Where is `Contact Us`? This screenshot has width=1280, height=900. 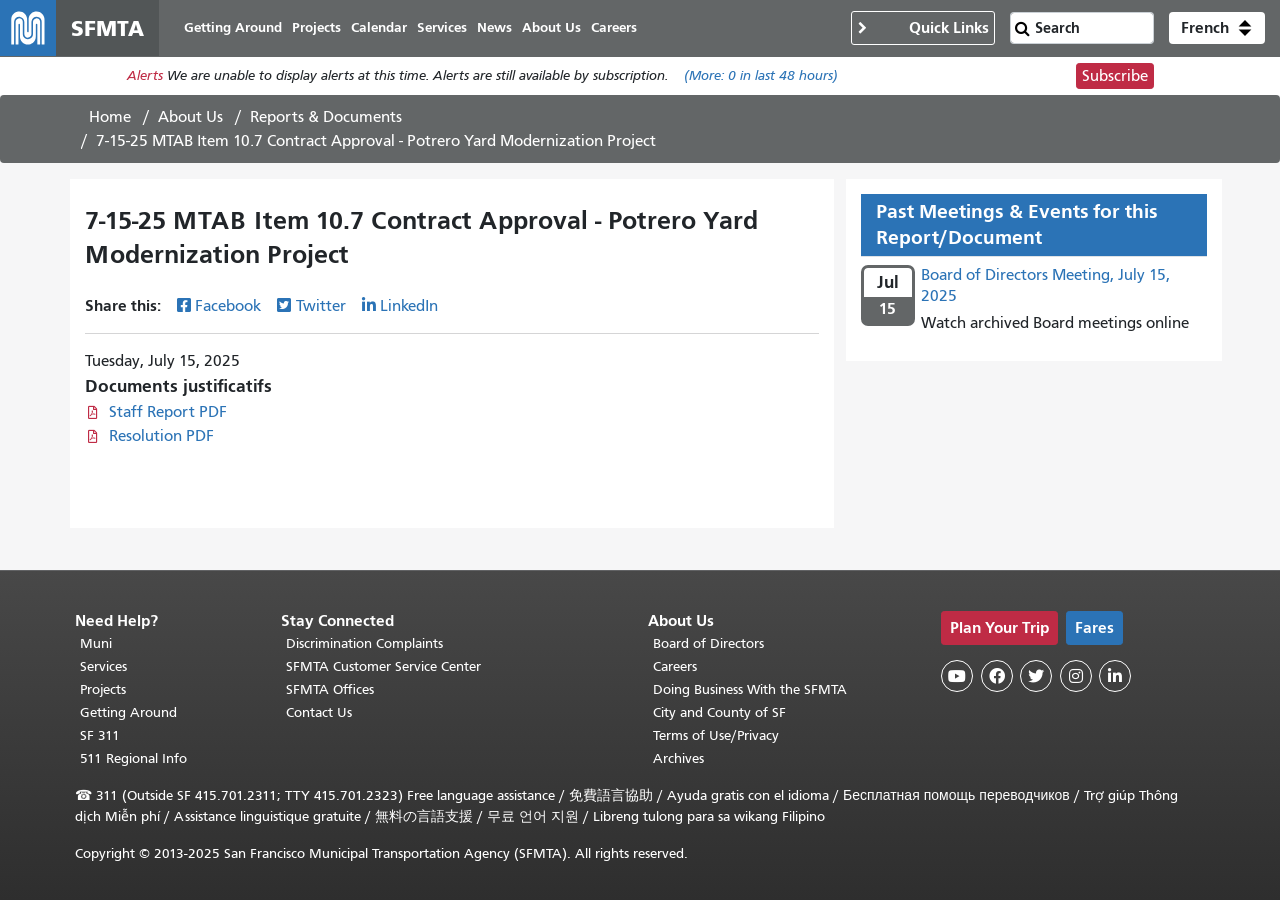
Contact Us is located at coordinates (319, 712).